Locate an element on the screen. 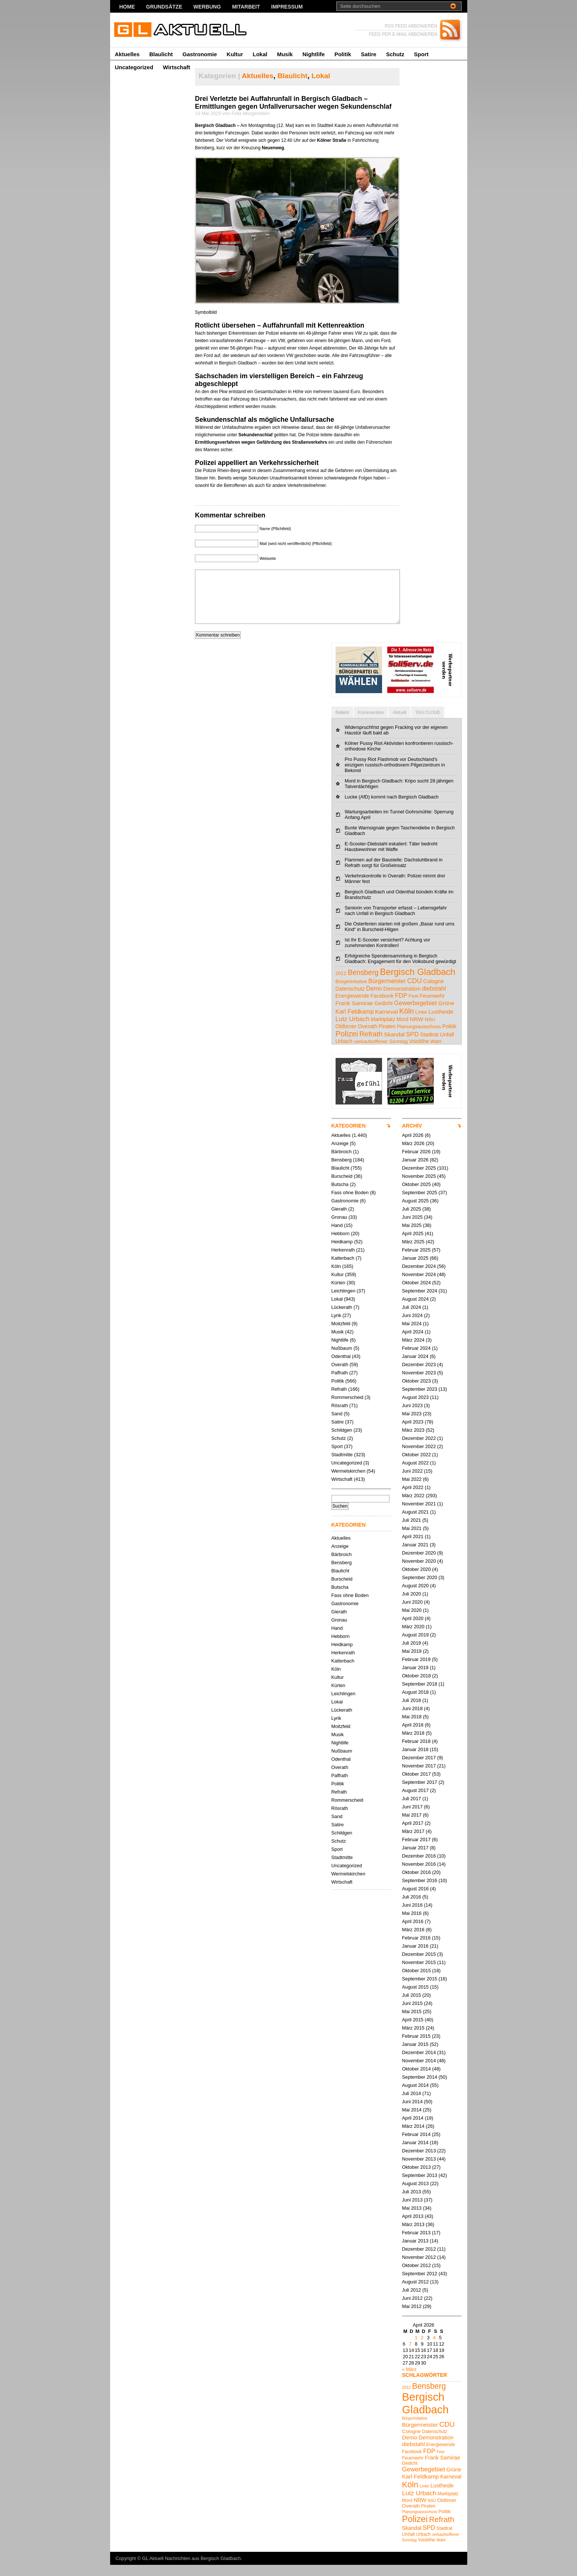 This screenshot has height=2576, width=577. Aktuelles is located at coordinates (127, 54).